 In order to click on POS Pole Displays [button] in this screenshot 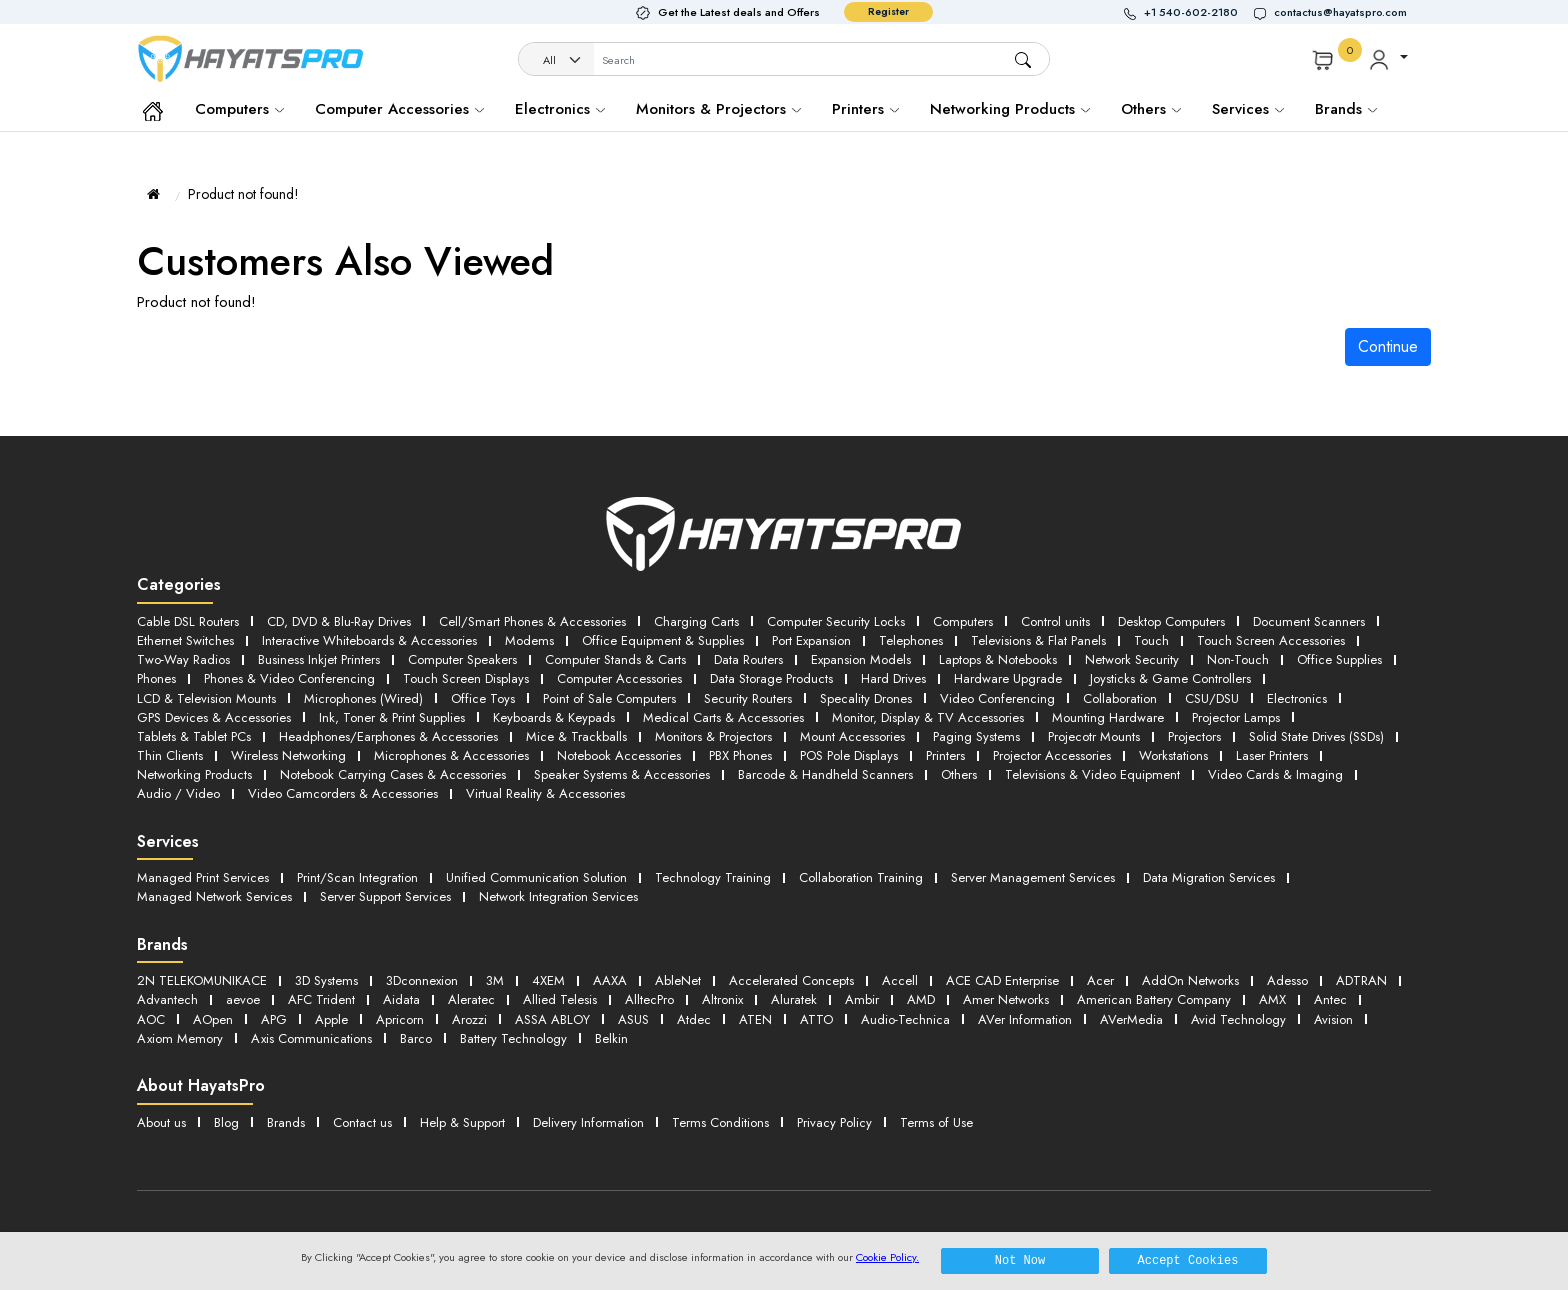, I will do `click(849, 755)`.